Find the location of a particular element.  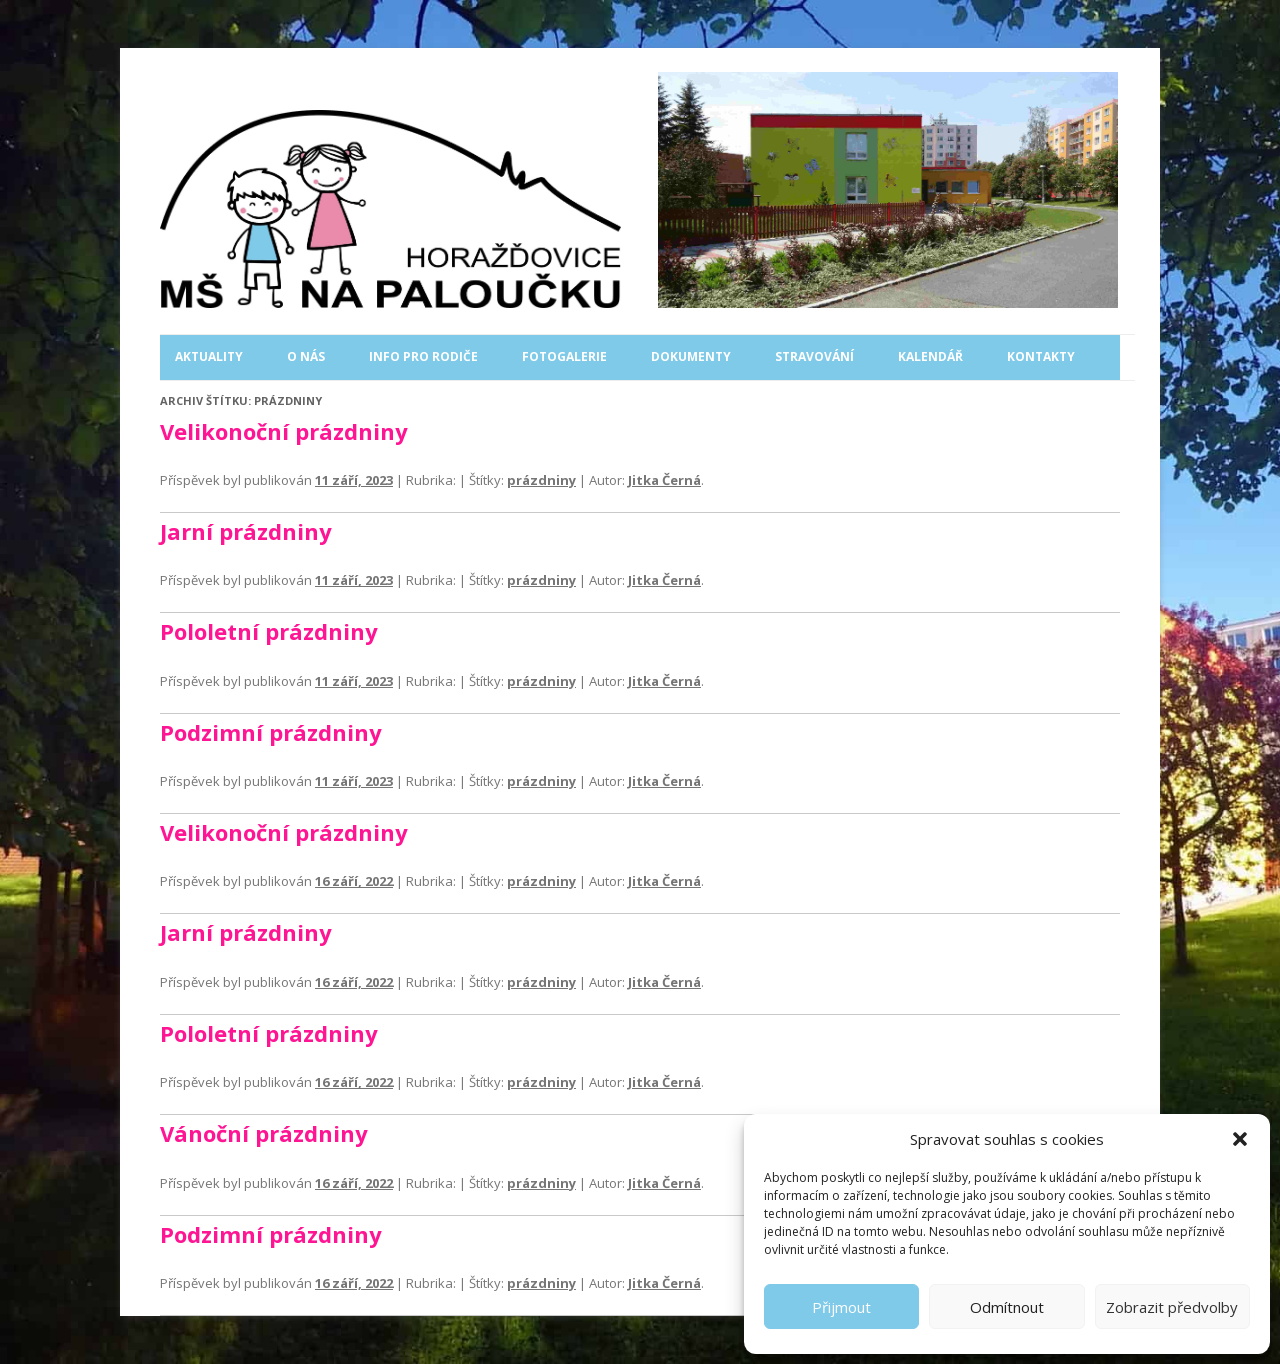

prázdniny is located at coordinates (541, 480).